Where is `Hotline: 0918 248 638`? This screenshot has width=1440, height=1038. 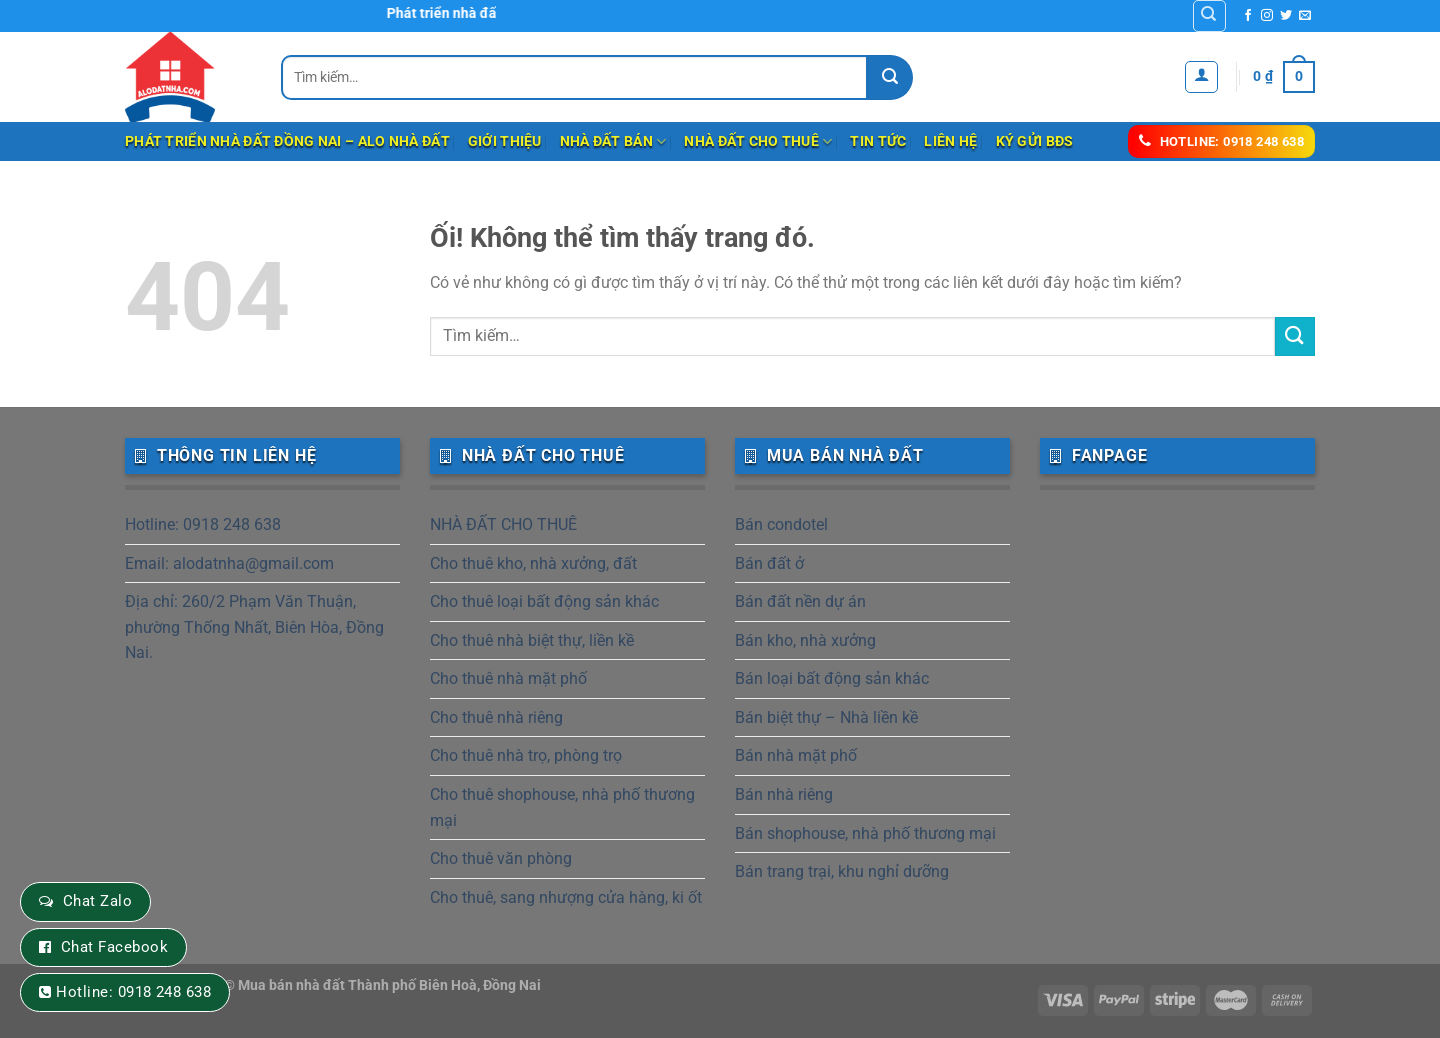 Hotline: 0918 248 638 is located at coordinates (203, 524).